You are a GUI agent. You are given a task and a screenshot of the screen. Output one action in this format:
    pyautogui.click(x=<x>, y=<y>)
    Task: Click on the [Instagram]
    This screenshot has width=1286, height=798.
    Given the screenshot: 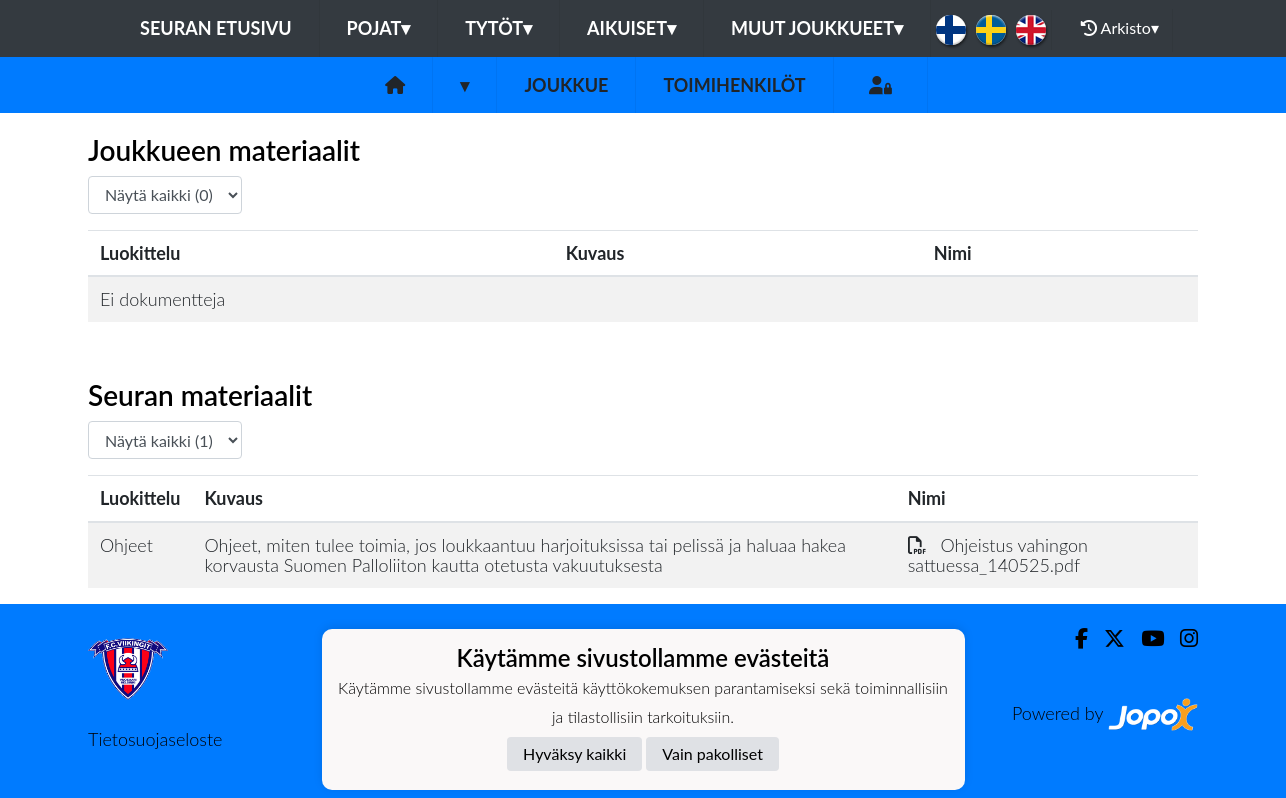 What is the action you would take?
    pyautogui.click(x=1181, y=638)
    